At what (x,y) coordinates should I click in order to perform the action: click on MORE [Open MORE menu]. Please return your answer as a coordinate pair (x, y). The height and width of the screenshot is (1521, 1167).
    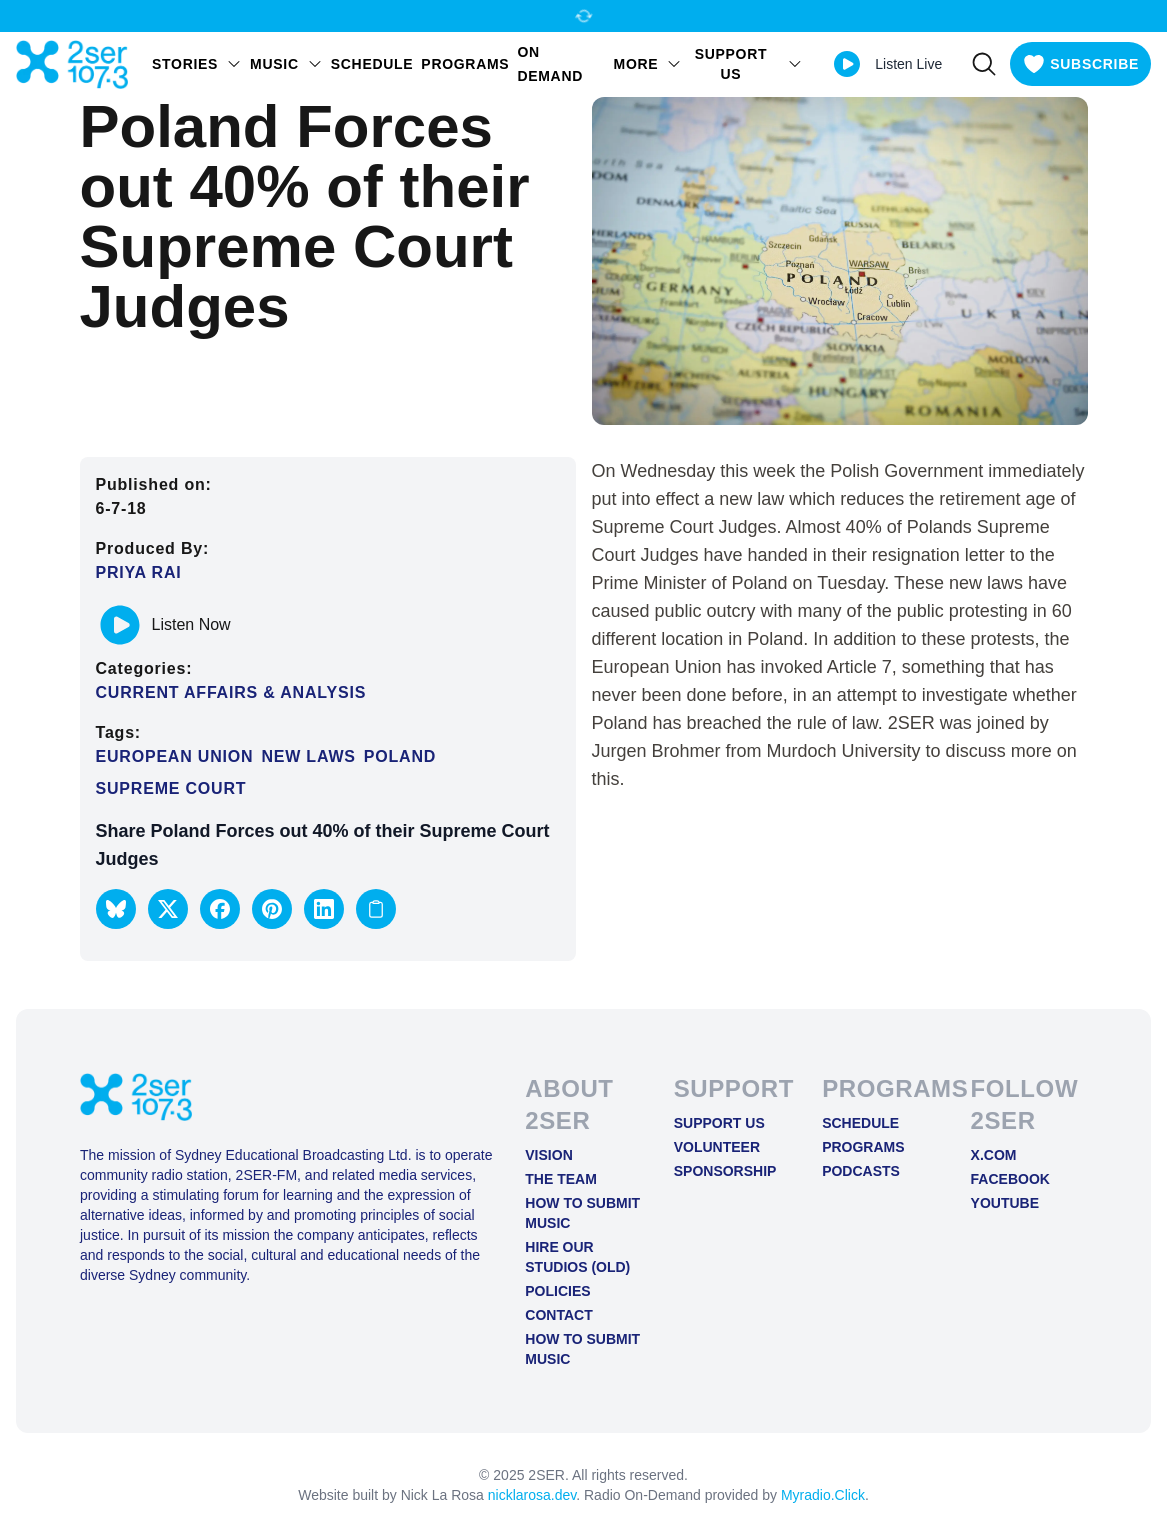
    Looking at the image, I should click on (648, 64).